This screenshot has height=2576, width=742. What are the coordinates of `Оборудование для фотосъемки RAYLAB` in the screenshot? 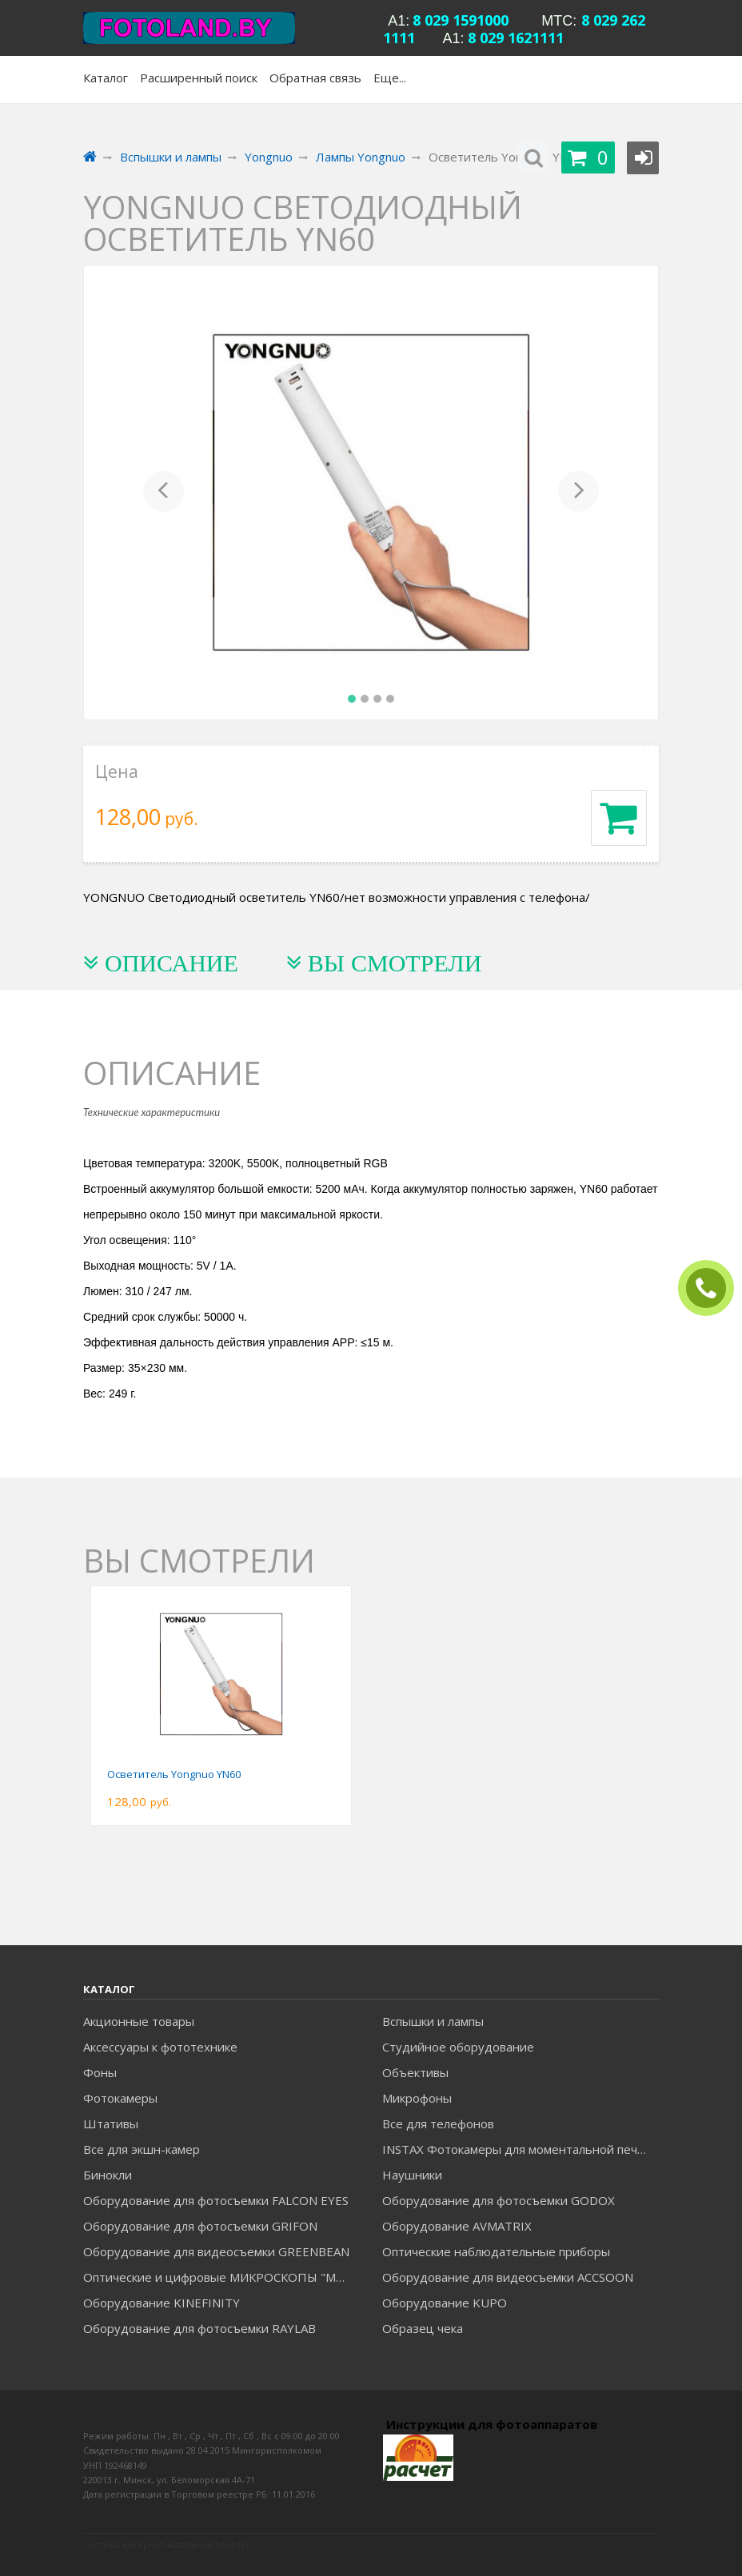 It's located at (199, 2328).